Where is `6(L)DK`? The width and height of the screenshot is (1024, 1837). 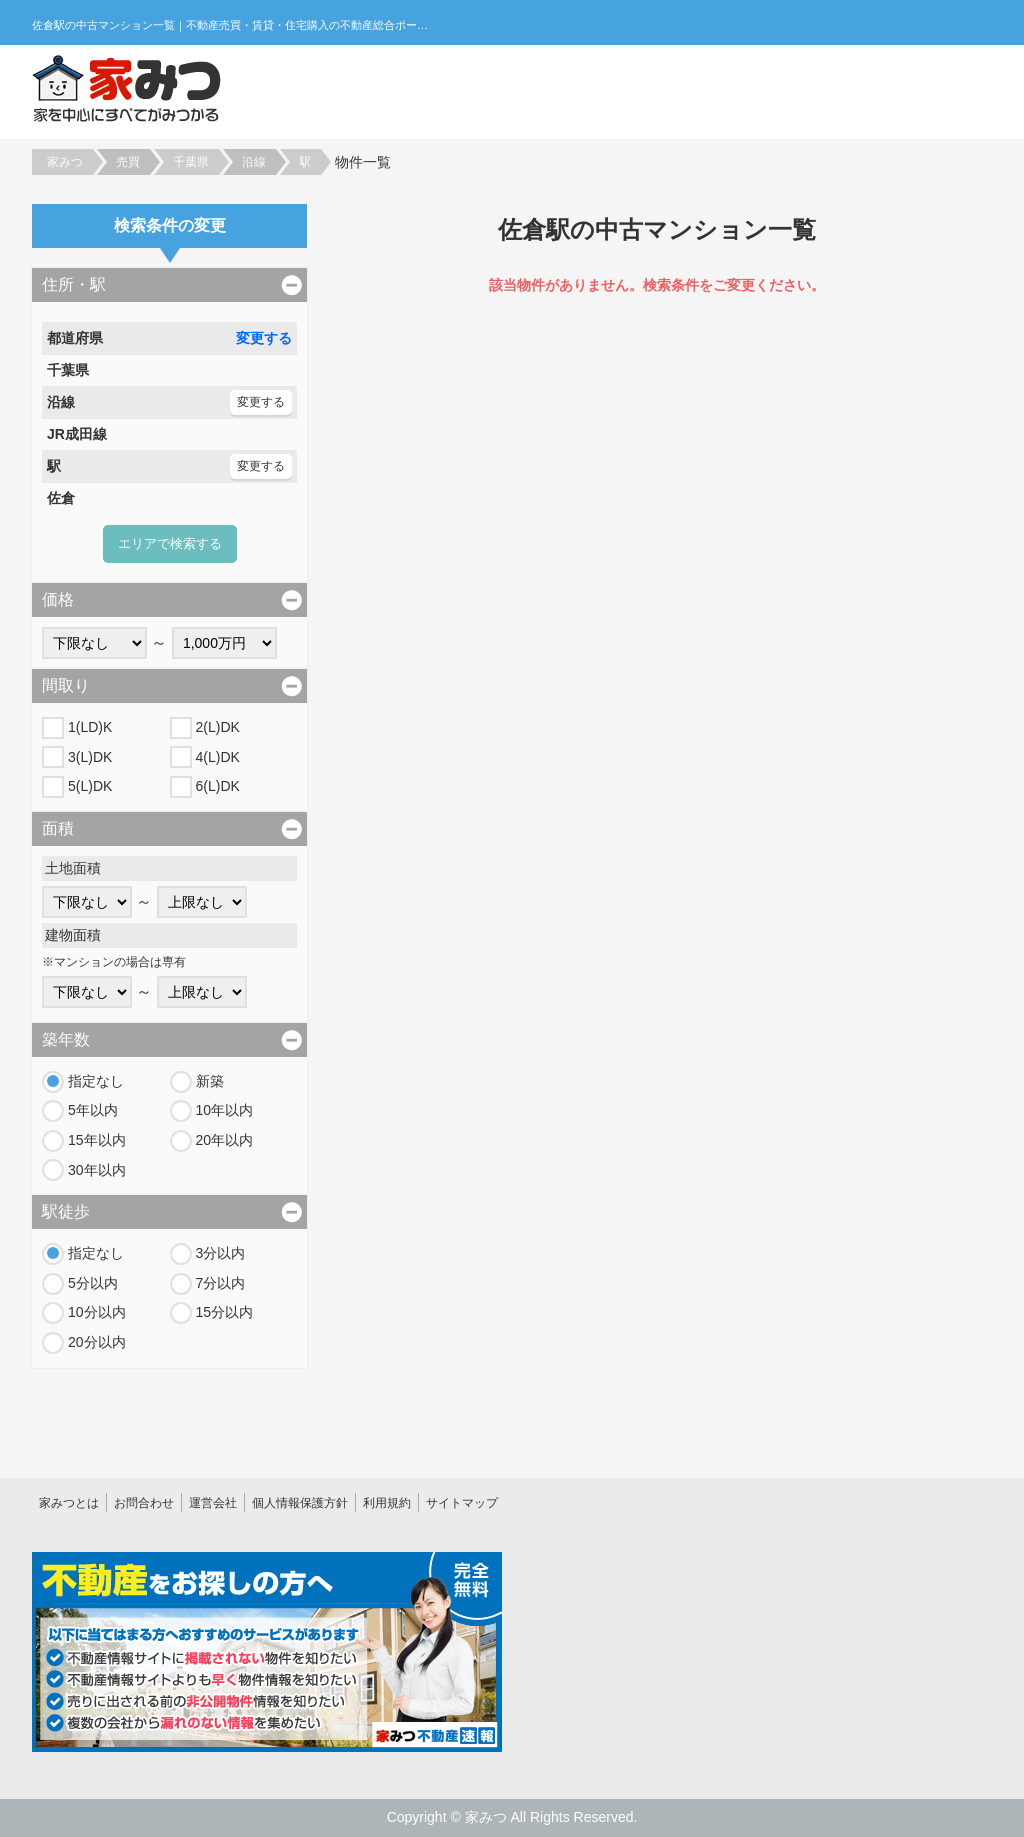 6(L)DK is located at coordinates (218, 786).